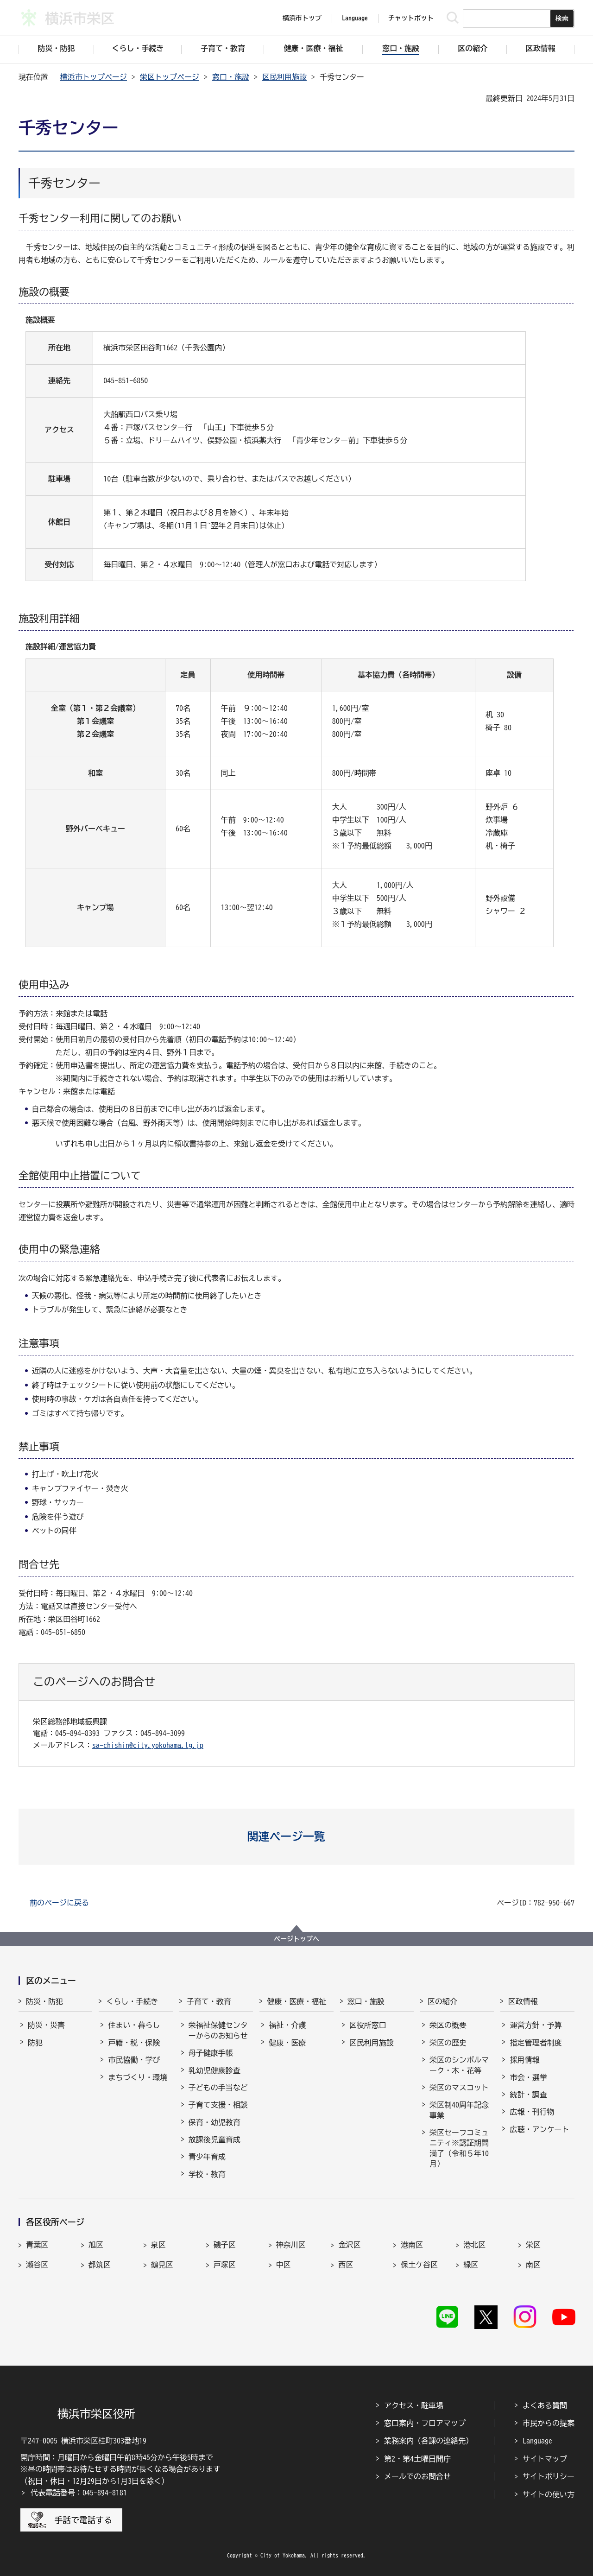 The image size is (593, 2576). Describe the element at coordinates (533, 2264) in the screenshot. I see `南区` at that location.